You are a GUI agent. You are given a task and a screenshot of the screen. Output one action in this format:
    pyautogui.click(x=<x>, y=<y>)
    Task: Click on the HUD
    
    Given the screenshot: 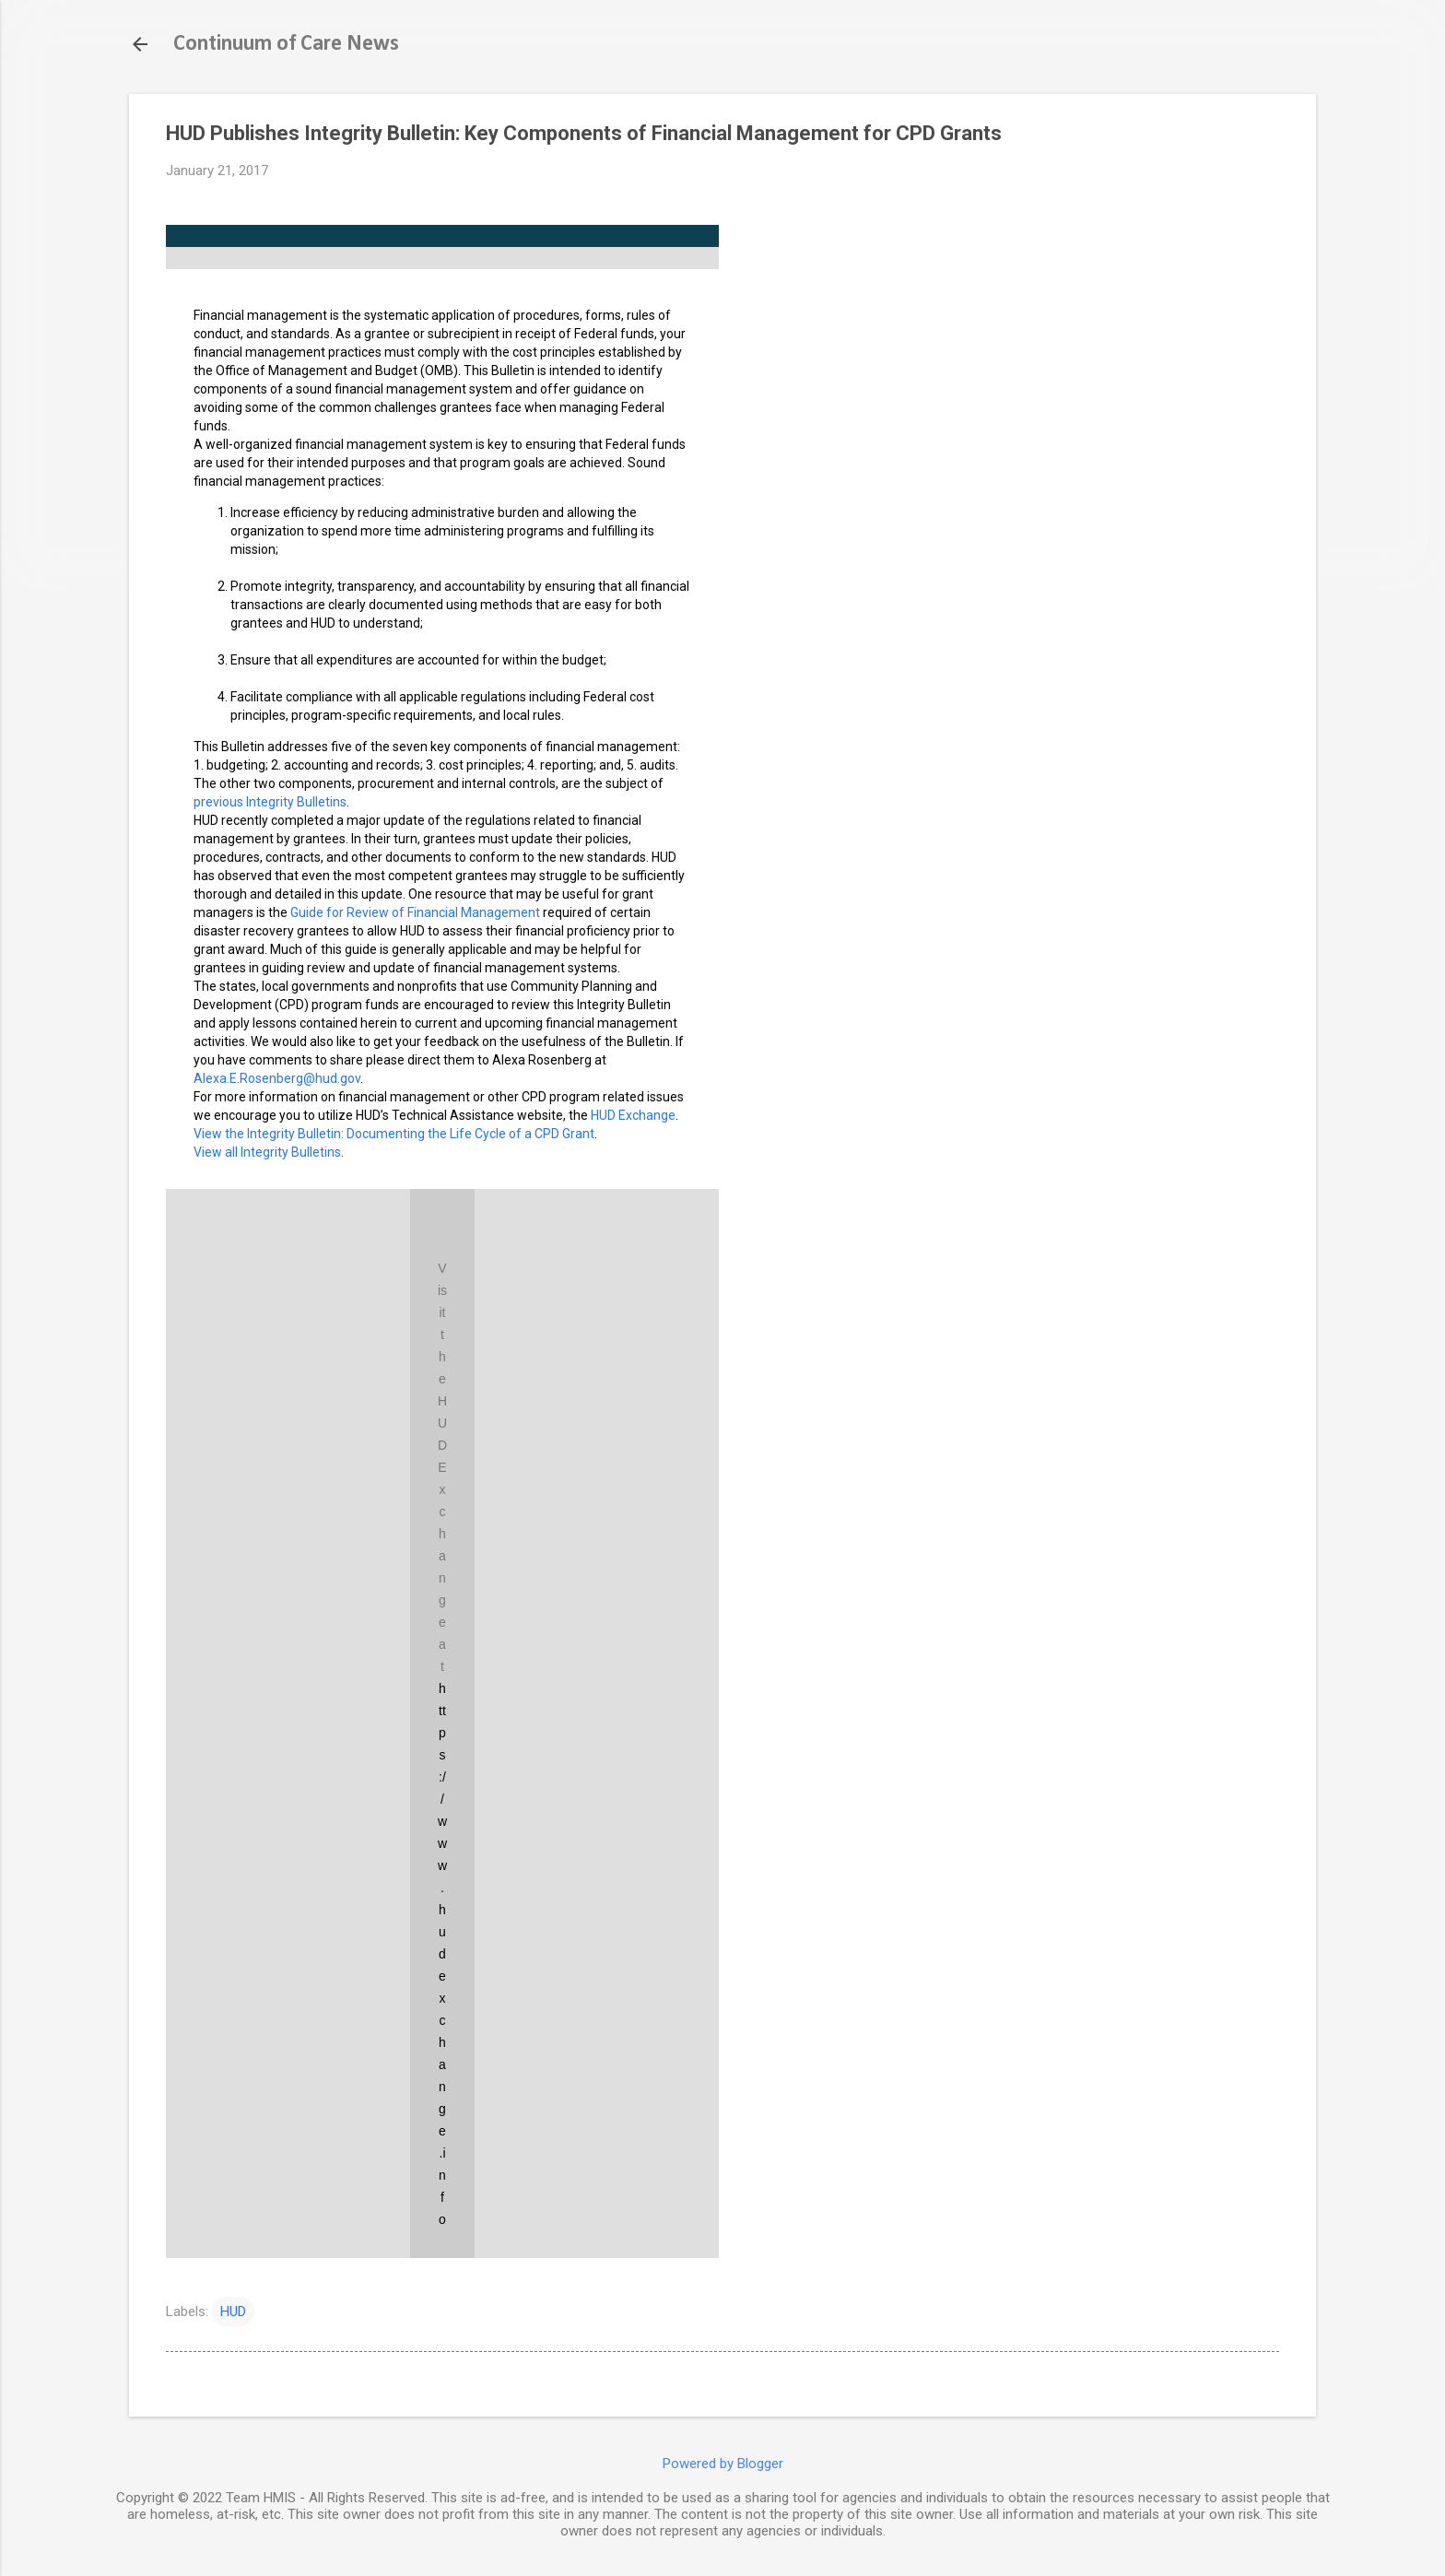 What is the action you would take?
    pyautogui.click(x=233, y=2311)
    